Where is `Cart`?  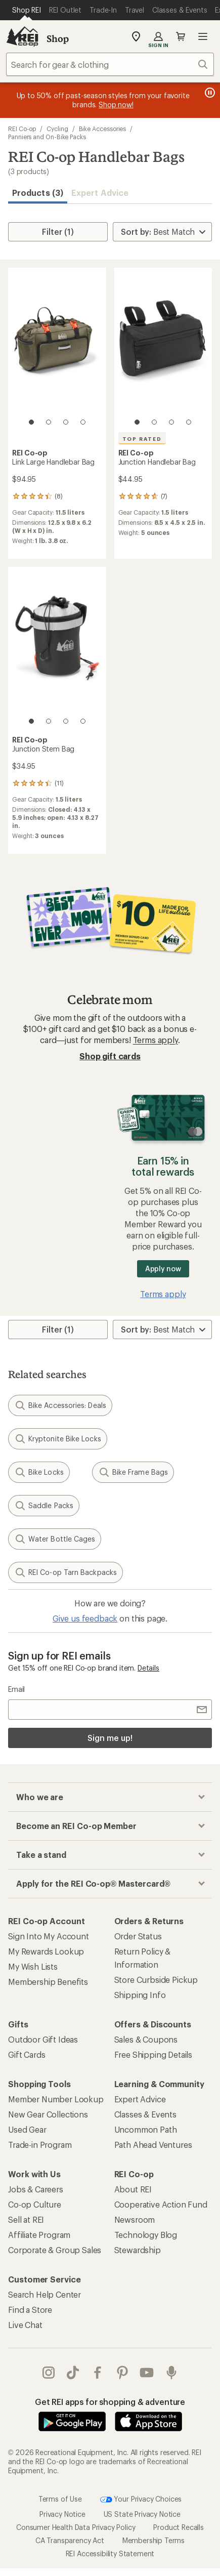 Cart is located at coordinates (180, 36).